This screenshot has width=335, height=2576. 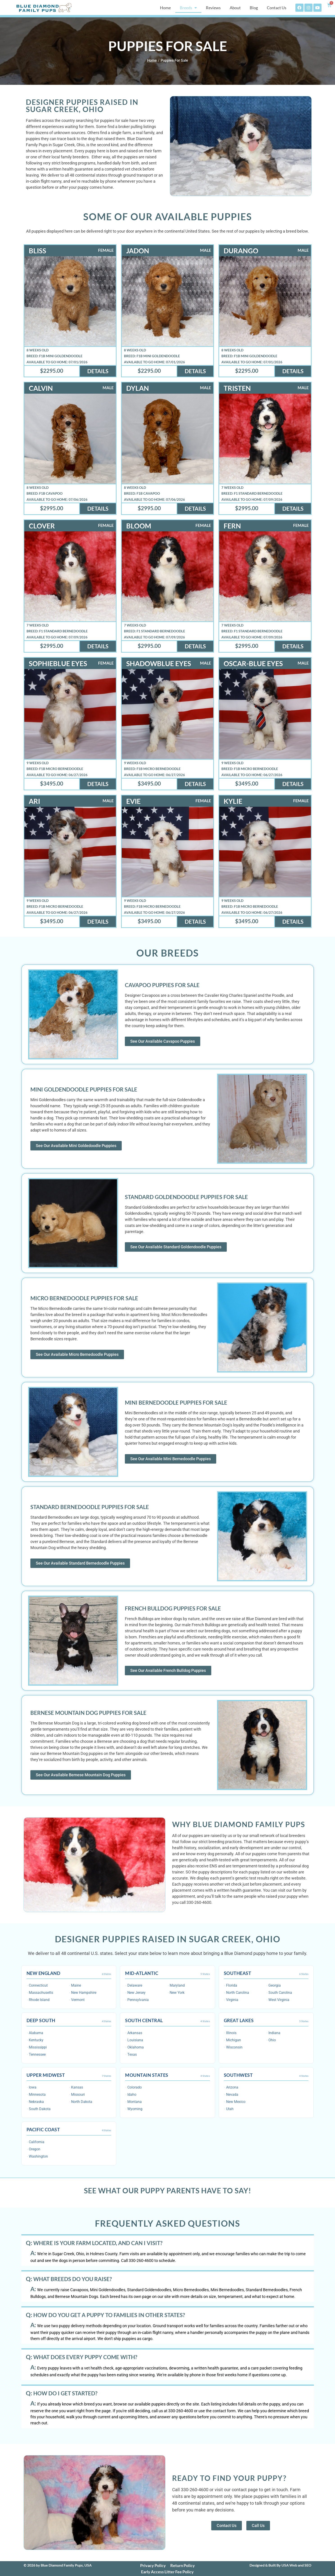 What do you see at coordinates (254, 7) in the screenshot?
I see `Blog` at bounding box center [254, 7].